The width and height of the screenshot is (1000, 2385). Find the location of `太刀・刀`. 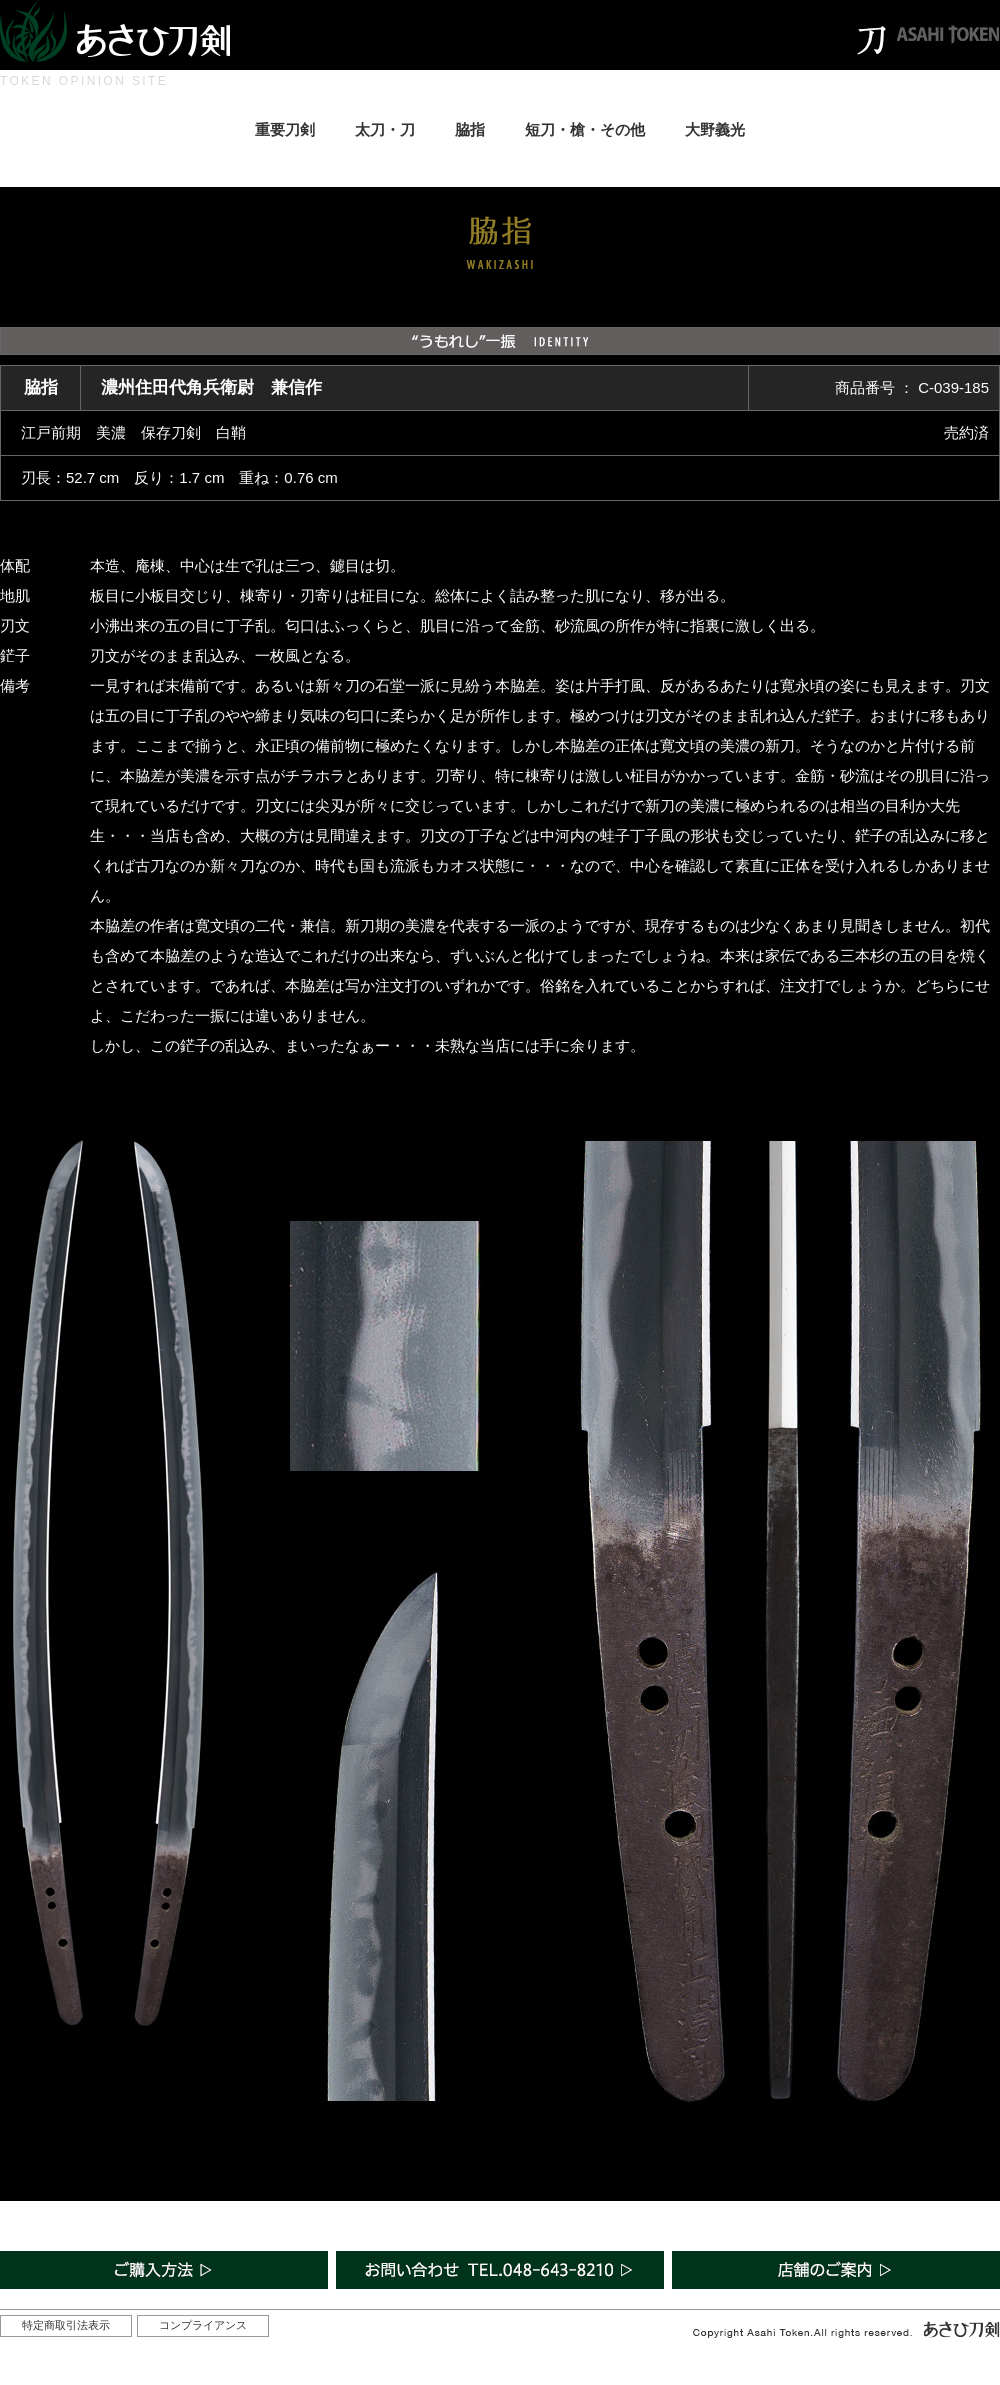

太刀・刀 is located at coordinates (385, 129).